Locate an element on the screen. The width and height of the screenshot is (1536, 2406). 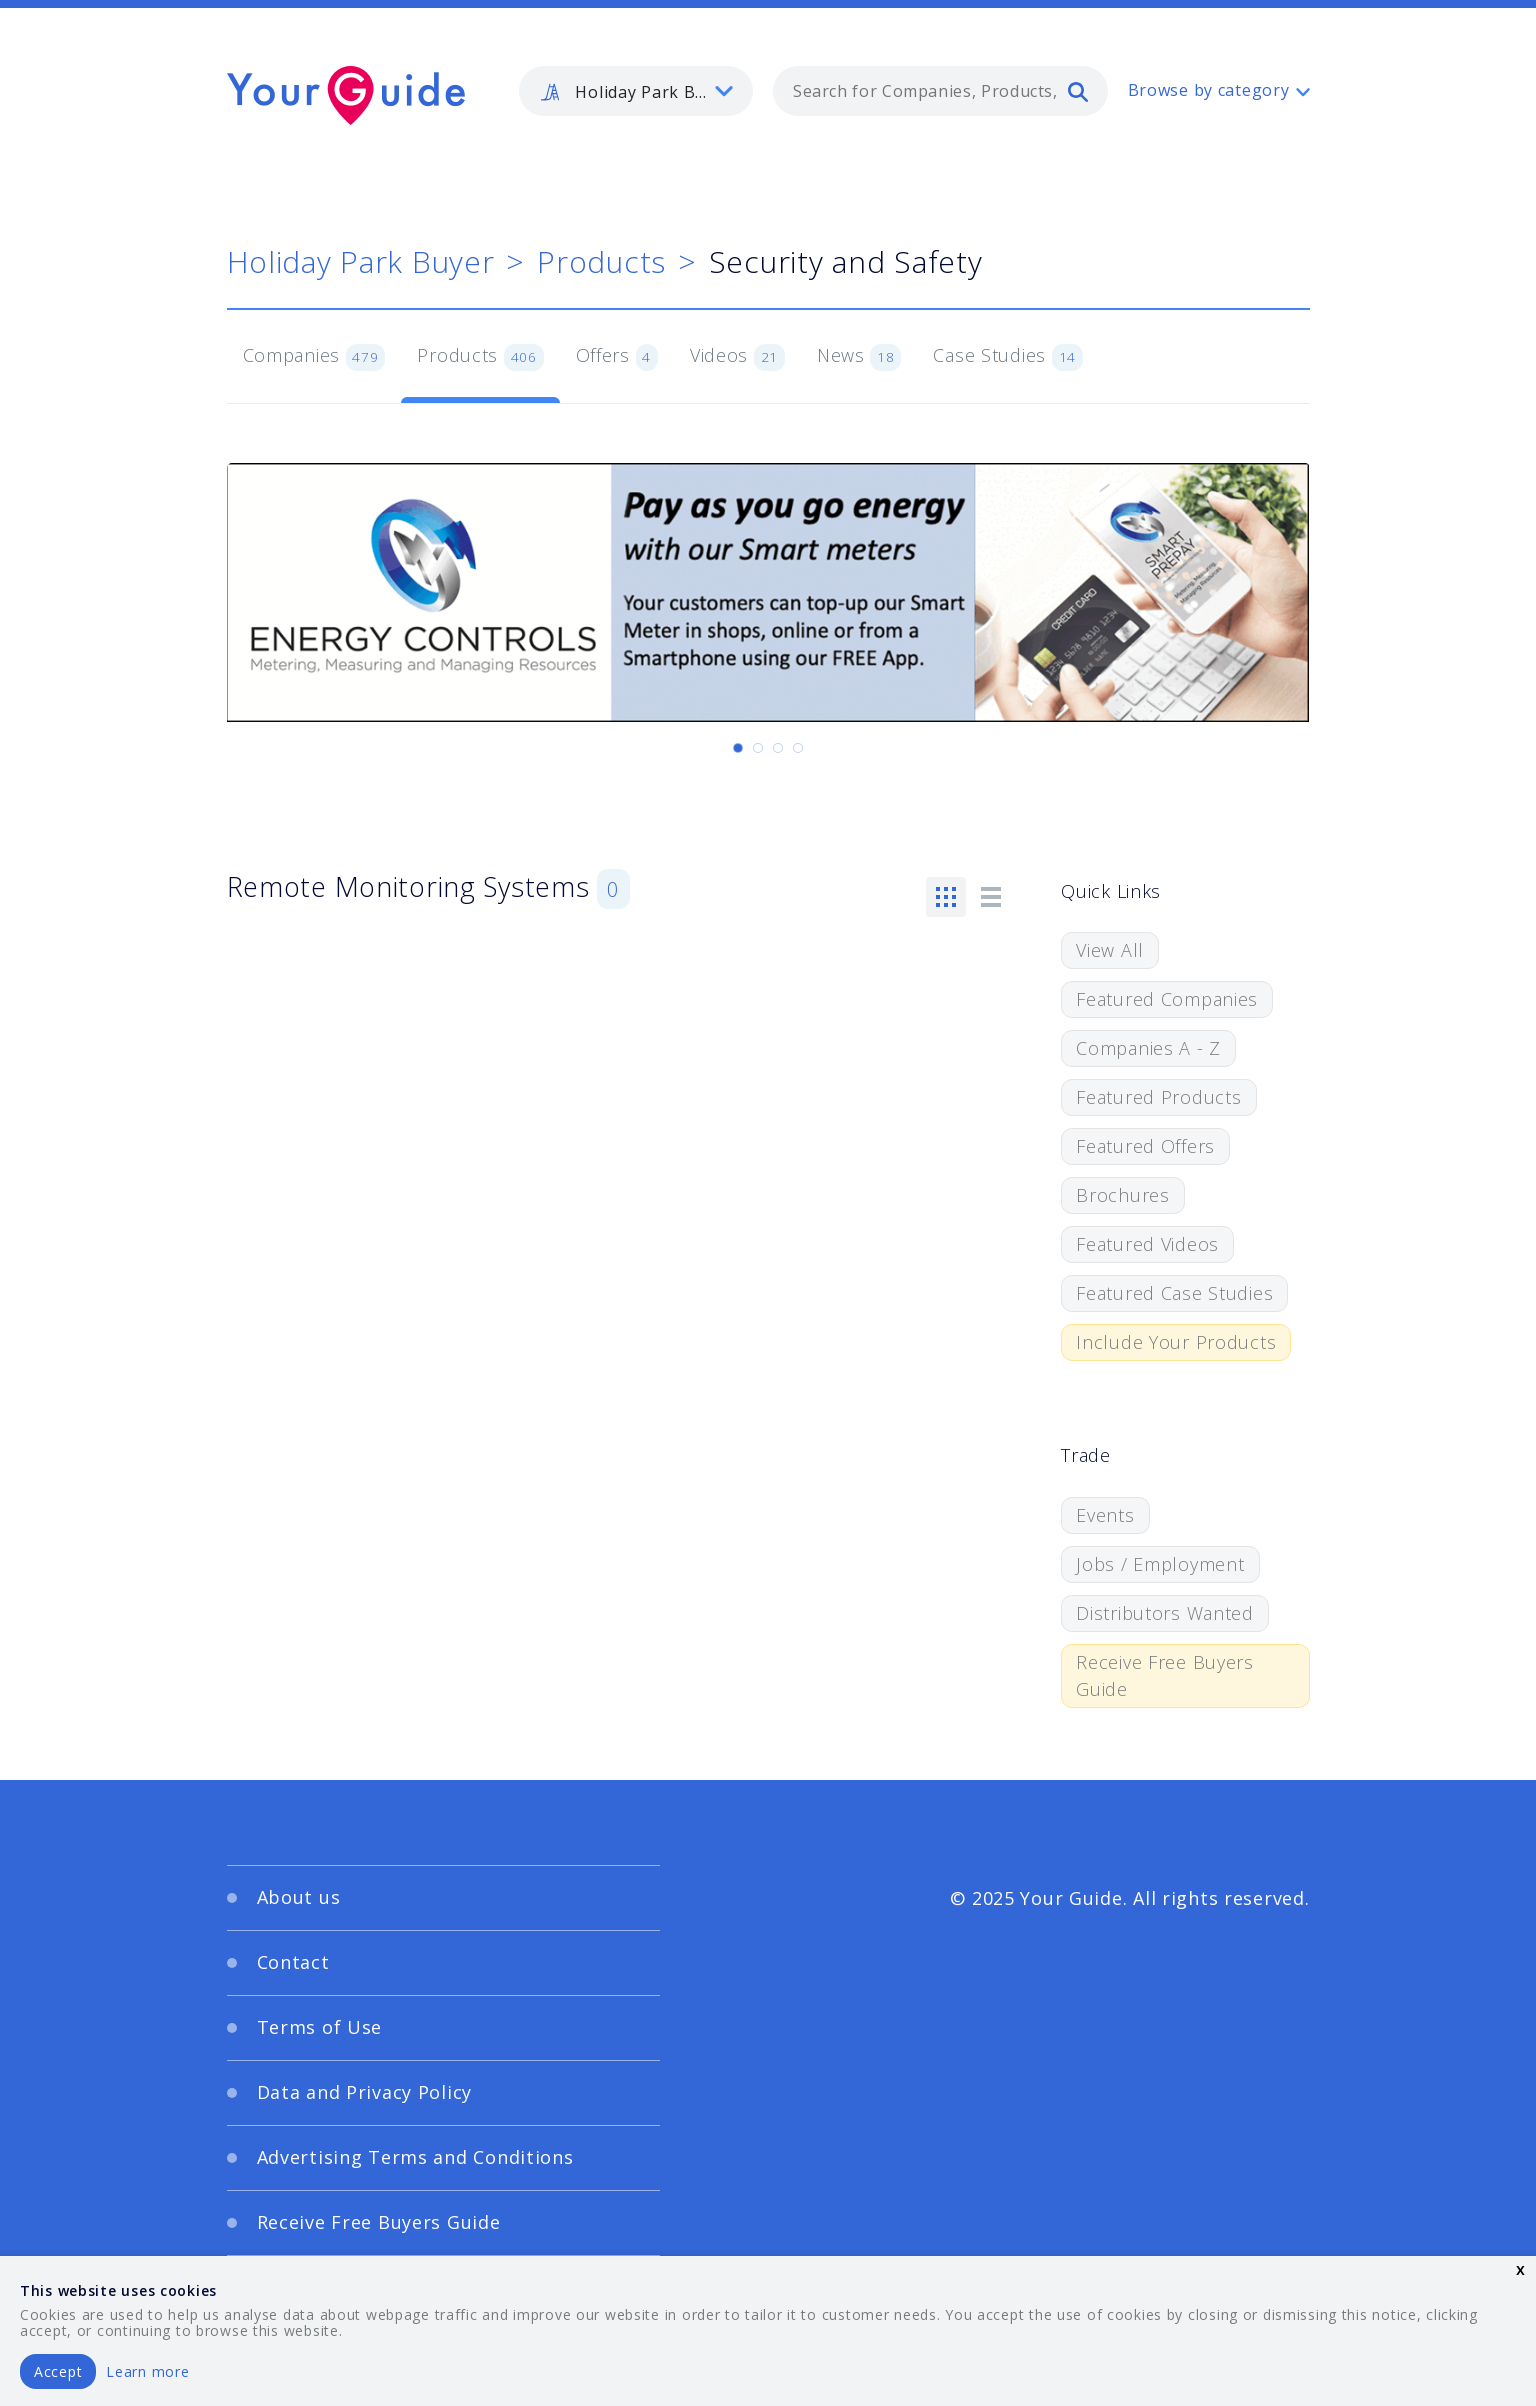
Featured Companies is located at coordinates (1167, 999).